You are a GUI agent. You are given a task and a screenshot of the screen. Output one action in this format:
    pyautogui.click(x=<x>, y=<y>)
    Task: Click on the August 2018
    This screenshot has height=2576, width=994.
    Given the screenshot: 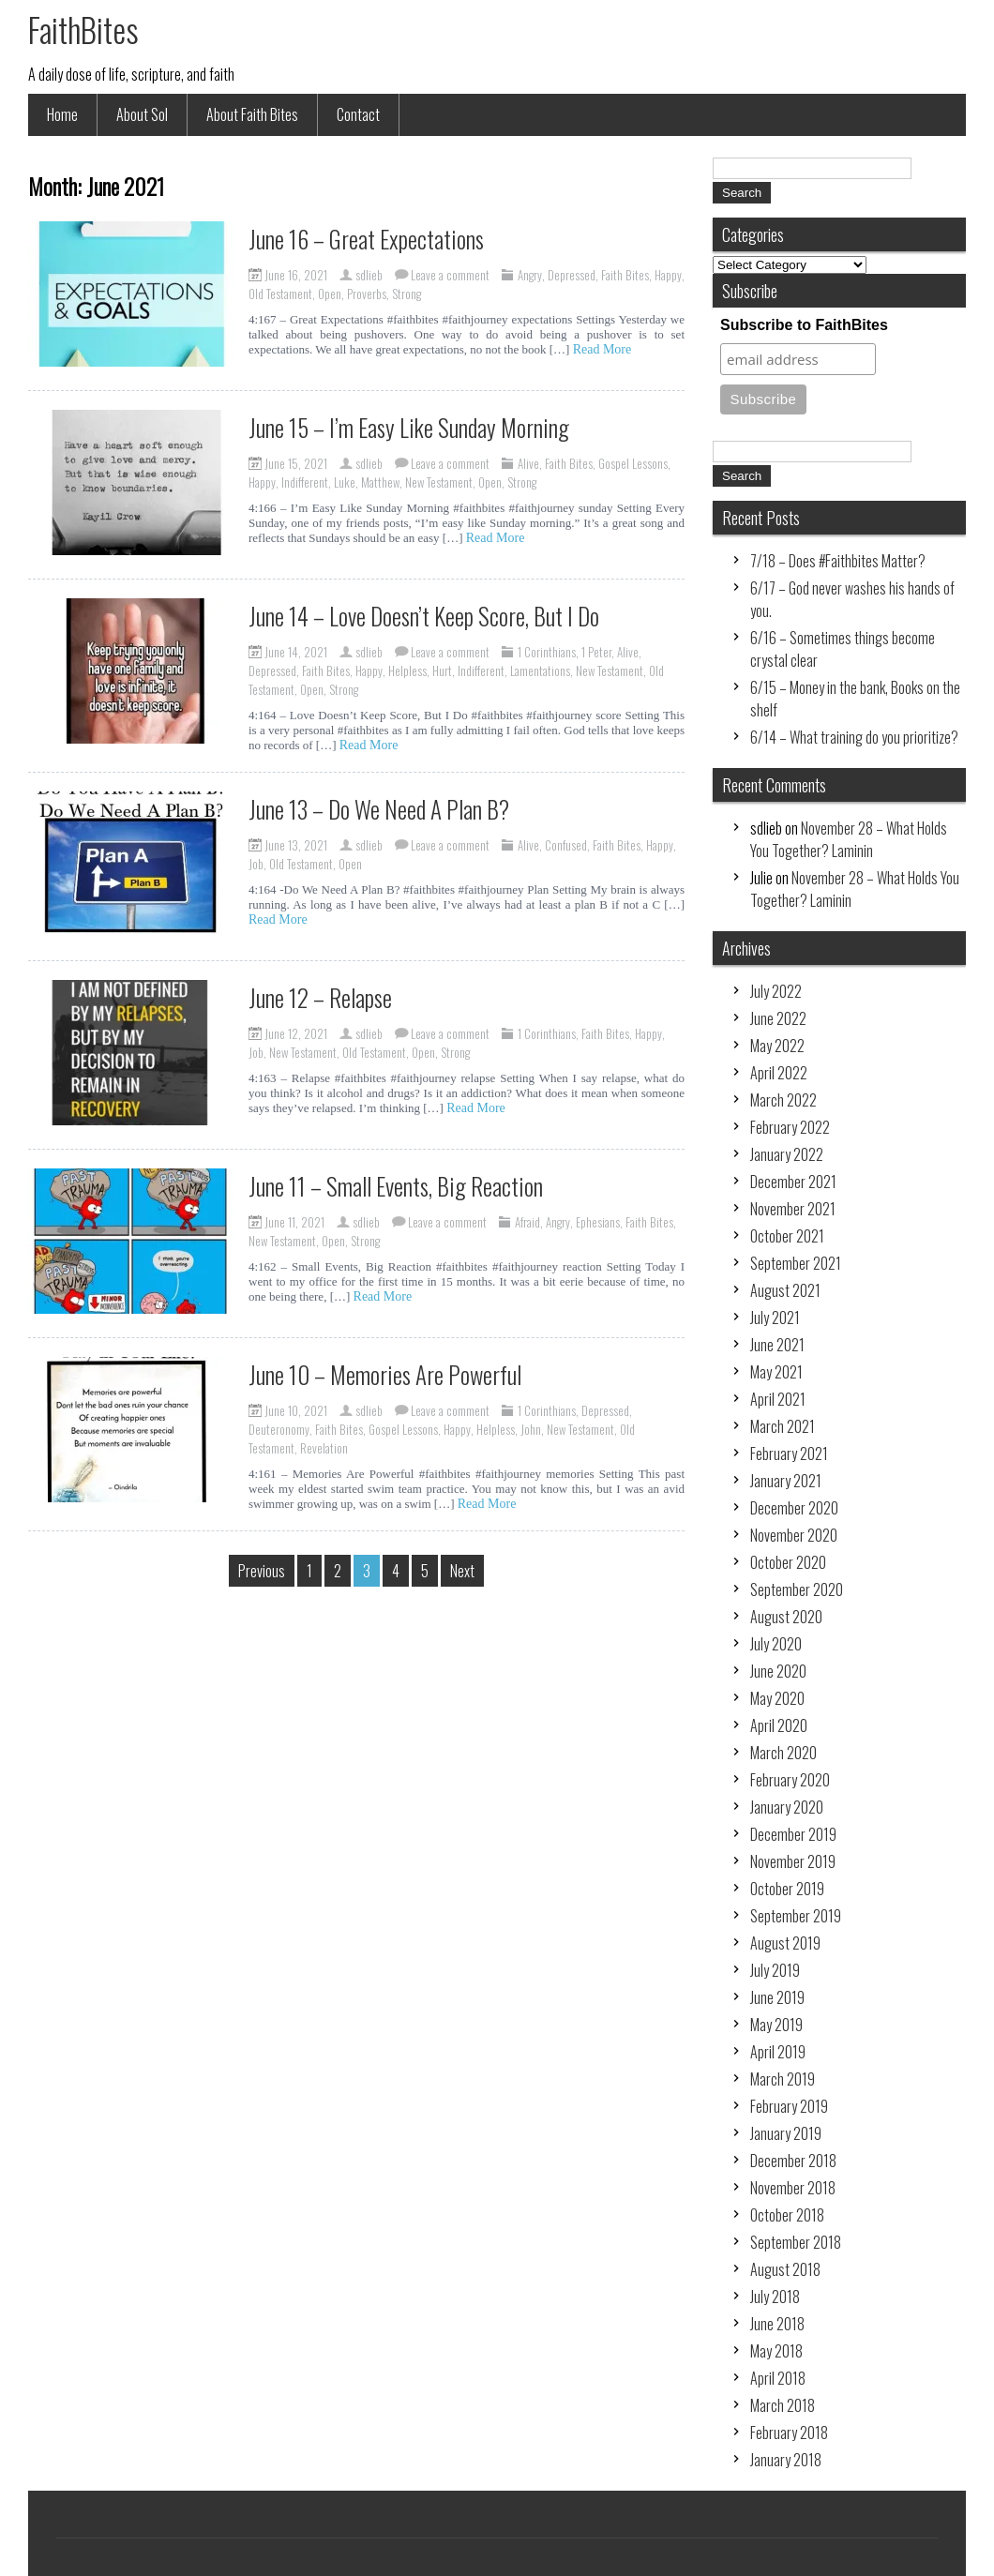 What is the action you would take?
    pyautogui.click(x=785, y=2269)
    